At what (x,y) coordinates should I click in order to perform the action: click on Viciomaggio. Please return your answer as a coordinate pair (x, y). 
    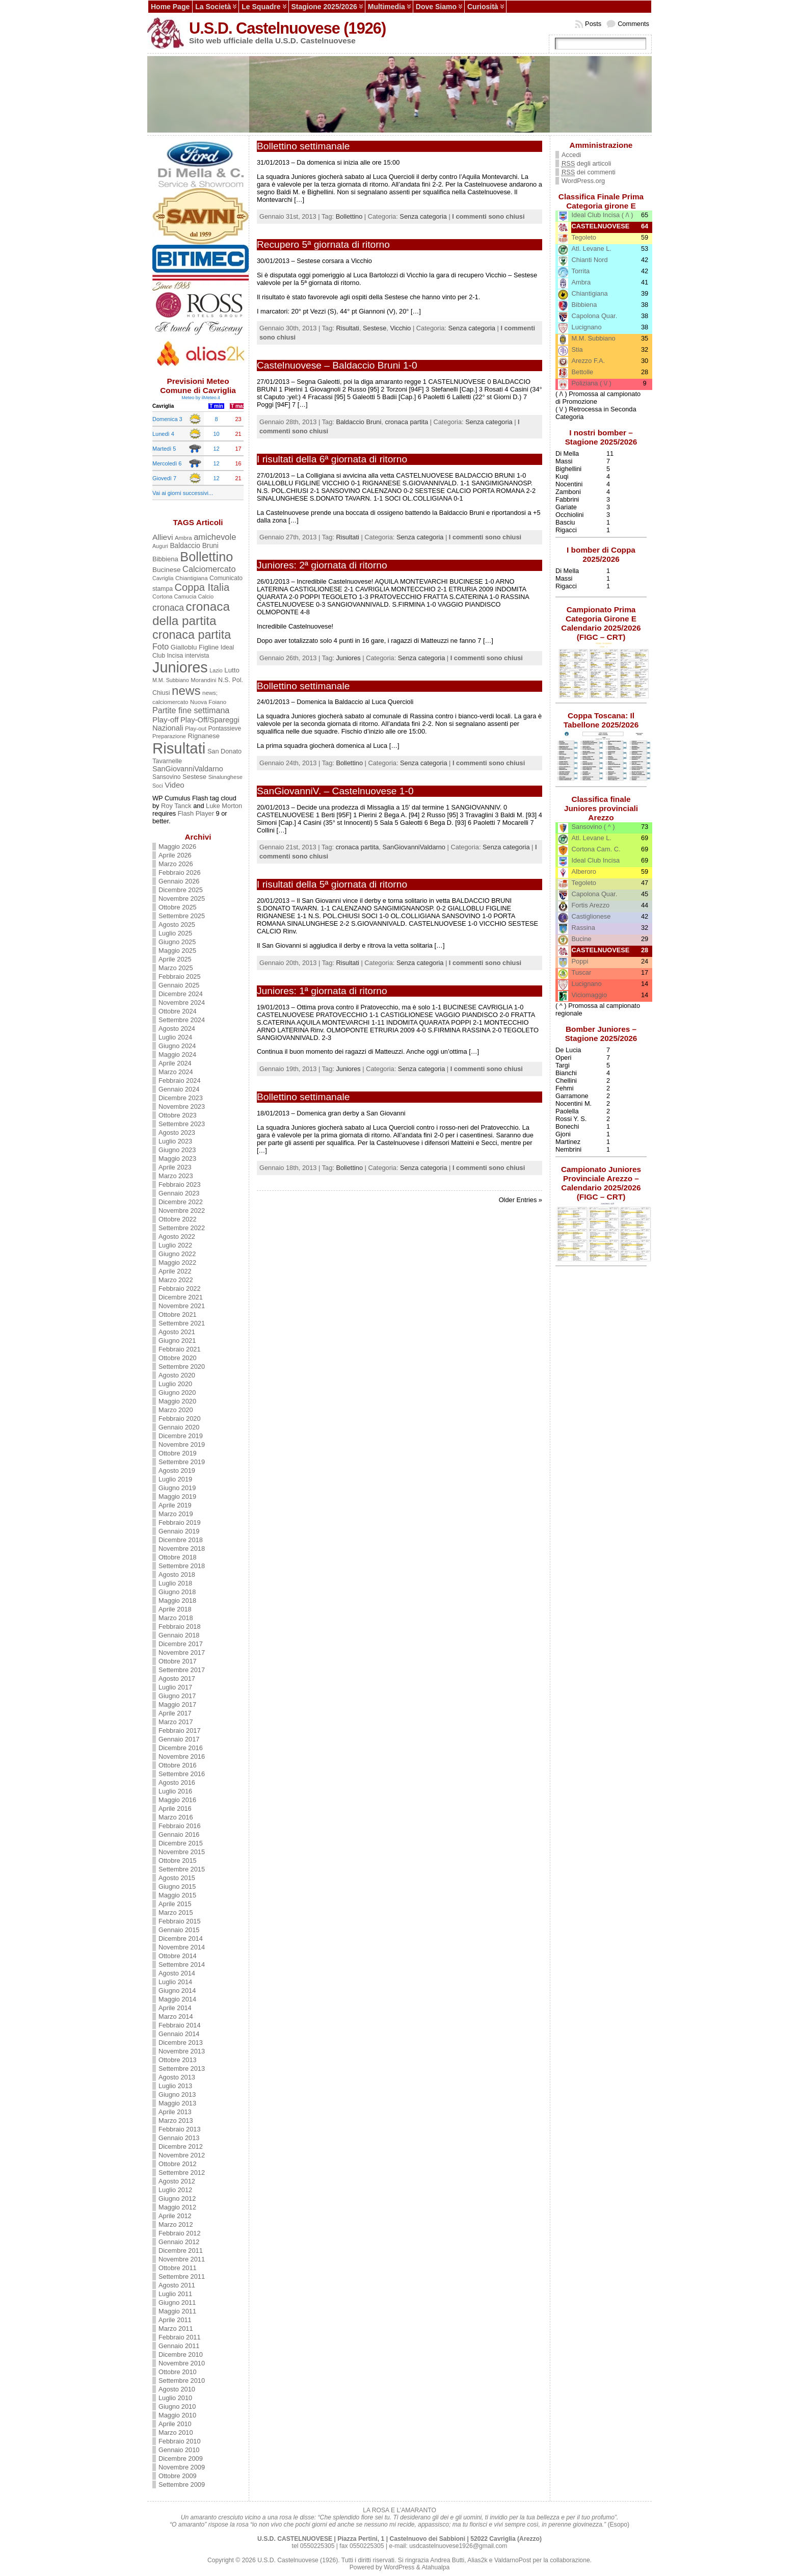
    Looking at the image, I should click on (589, 995).